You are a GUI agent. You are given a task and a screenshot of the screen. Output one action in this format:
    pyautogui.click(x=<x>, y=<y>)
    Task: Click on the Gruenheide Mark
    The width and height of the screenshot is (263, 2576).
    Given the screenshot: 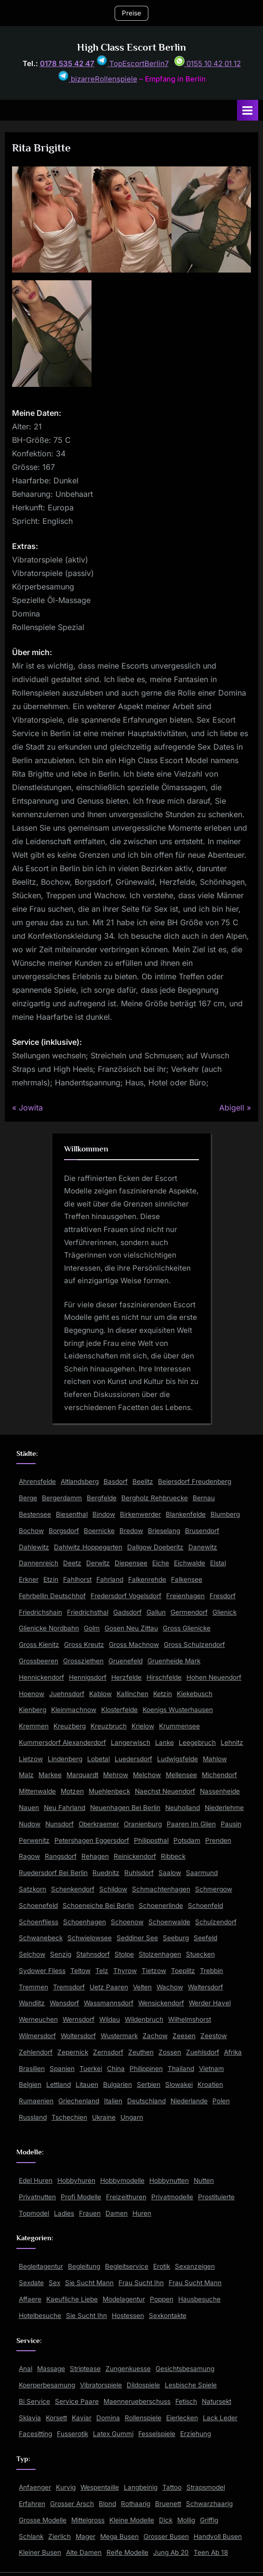 What is the action you would take?
    pyautogui.click(x=173, y=1661)
    